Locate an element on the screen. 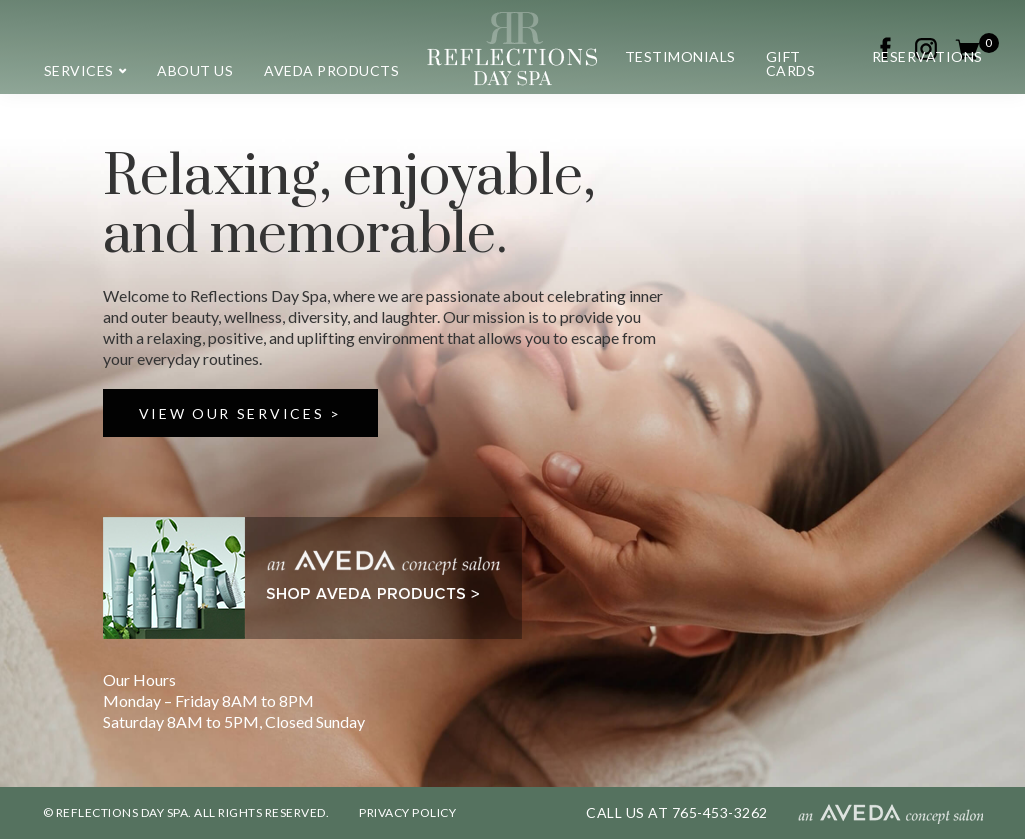  PRIVACY POLICY is located at coordinates (407, 812).